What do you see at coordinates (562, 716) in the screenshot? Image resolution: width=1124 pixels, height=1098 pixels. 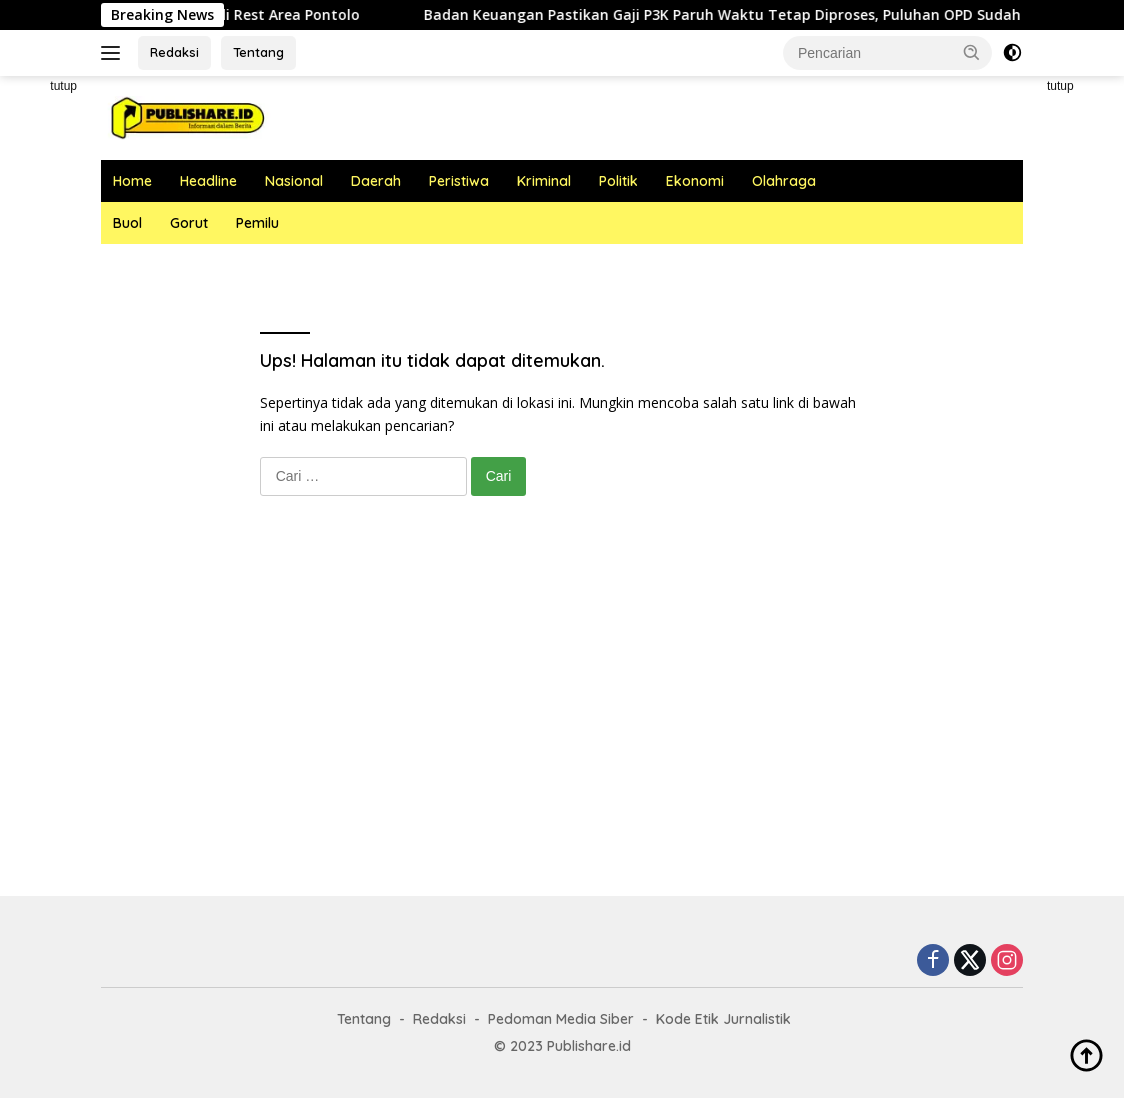 I see `[Advertisement]` at bounding box center [562, 716].